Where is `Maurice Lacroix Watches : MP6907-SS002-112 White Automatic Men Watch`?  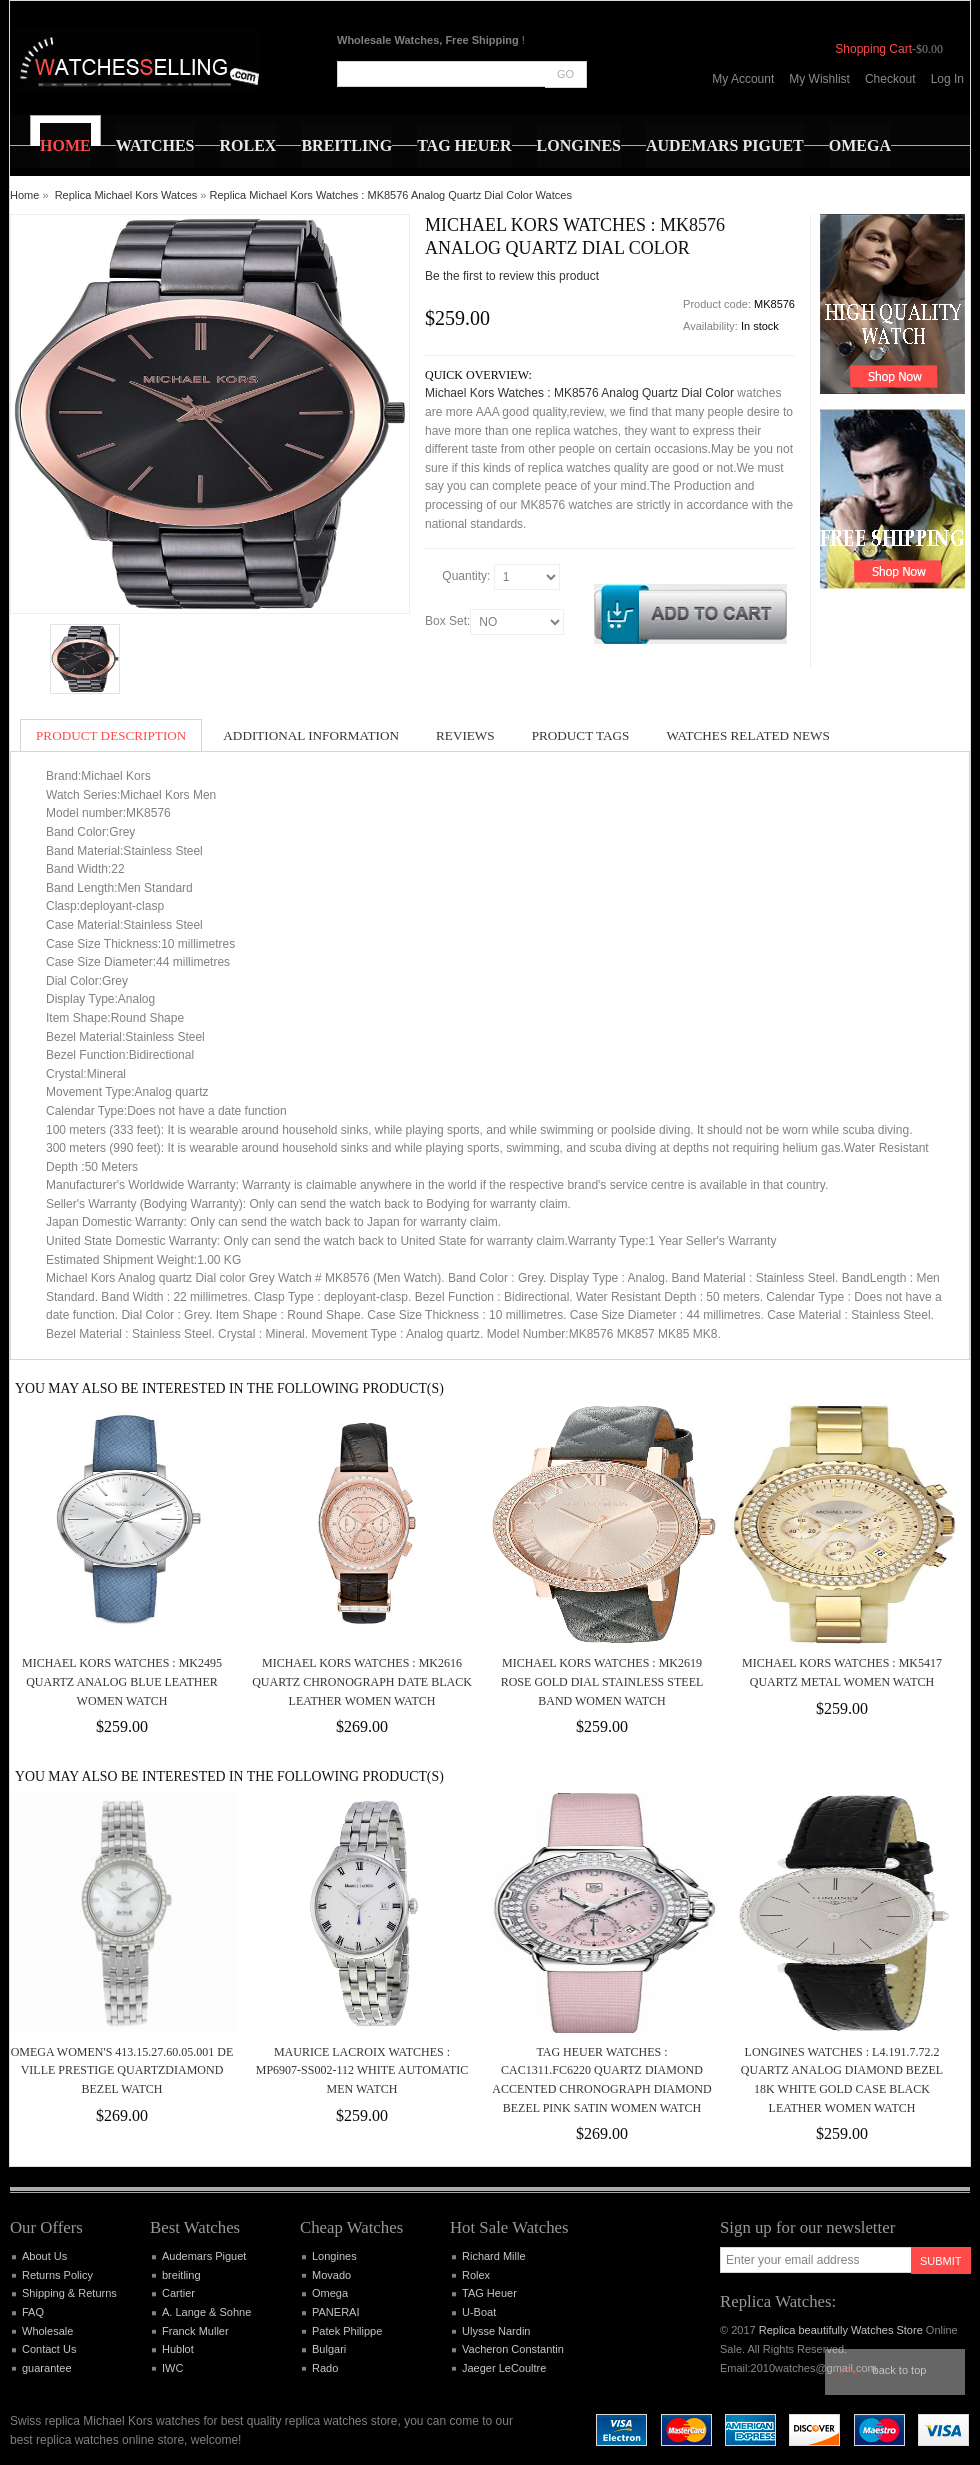
Maurice Lacroix Watches : MP6907-SS002-112 White Automatic Men Watch is located at coordinates (362, 2070).